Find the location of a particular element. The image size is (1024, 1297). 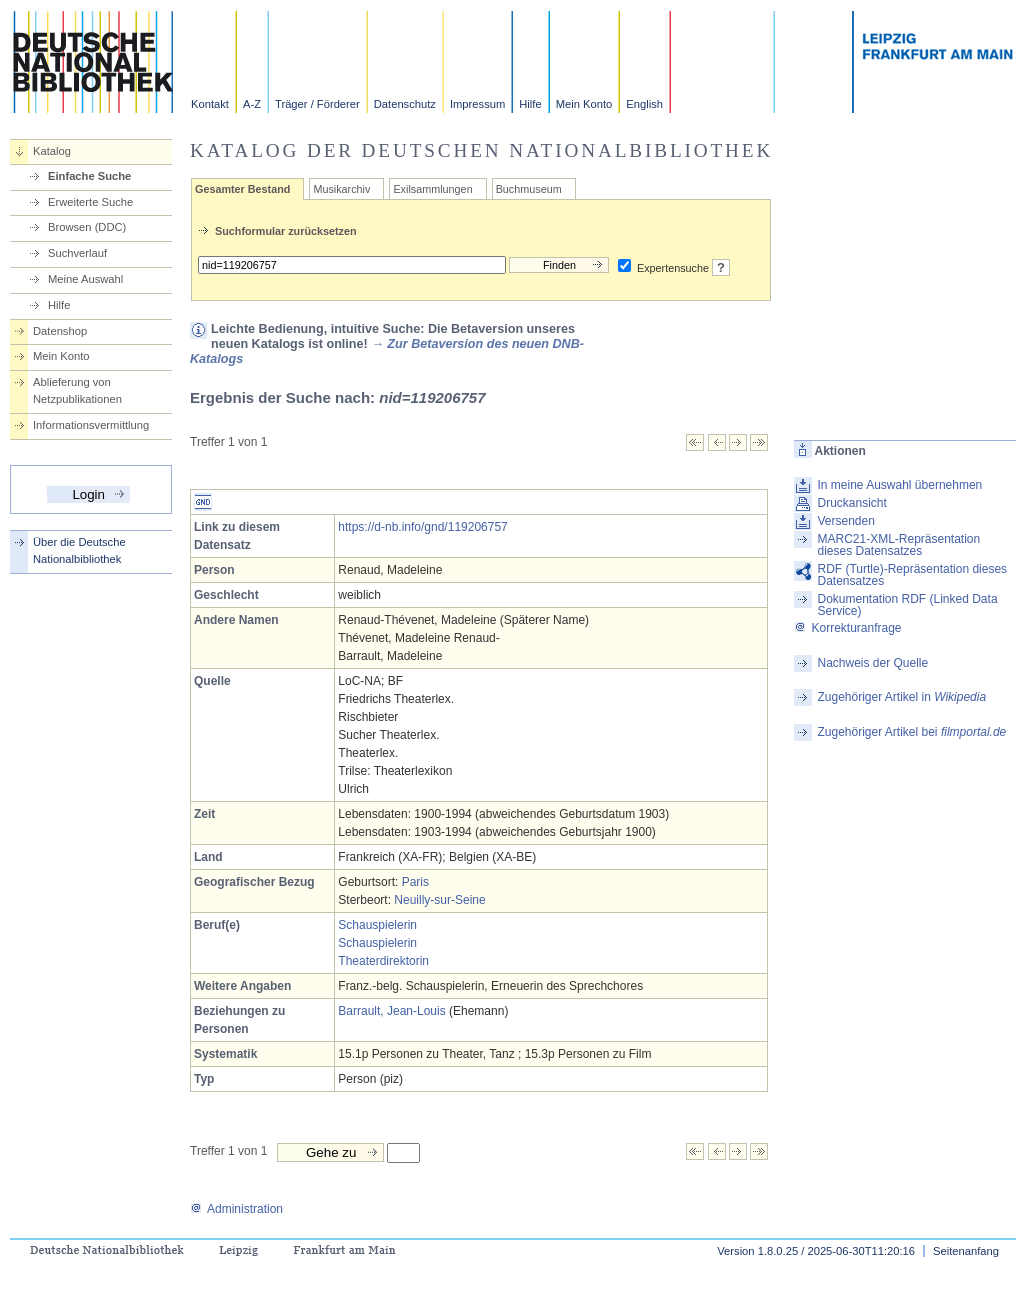

Über die Deutsche Nationalbibliothek is located at coordinates (79, 550).